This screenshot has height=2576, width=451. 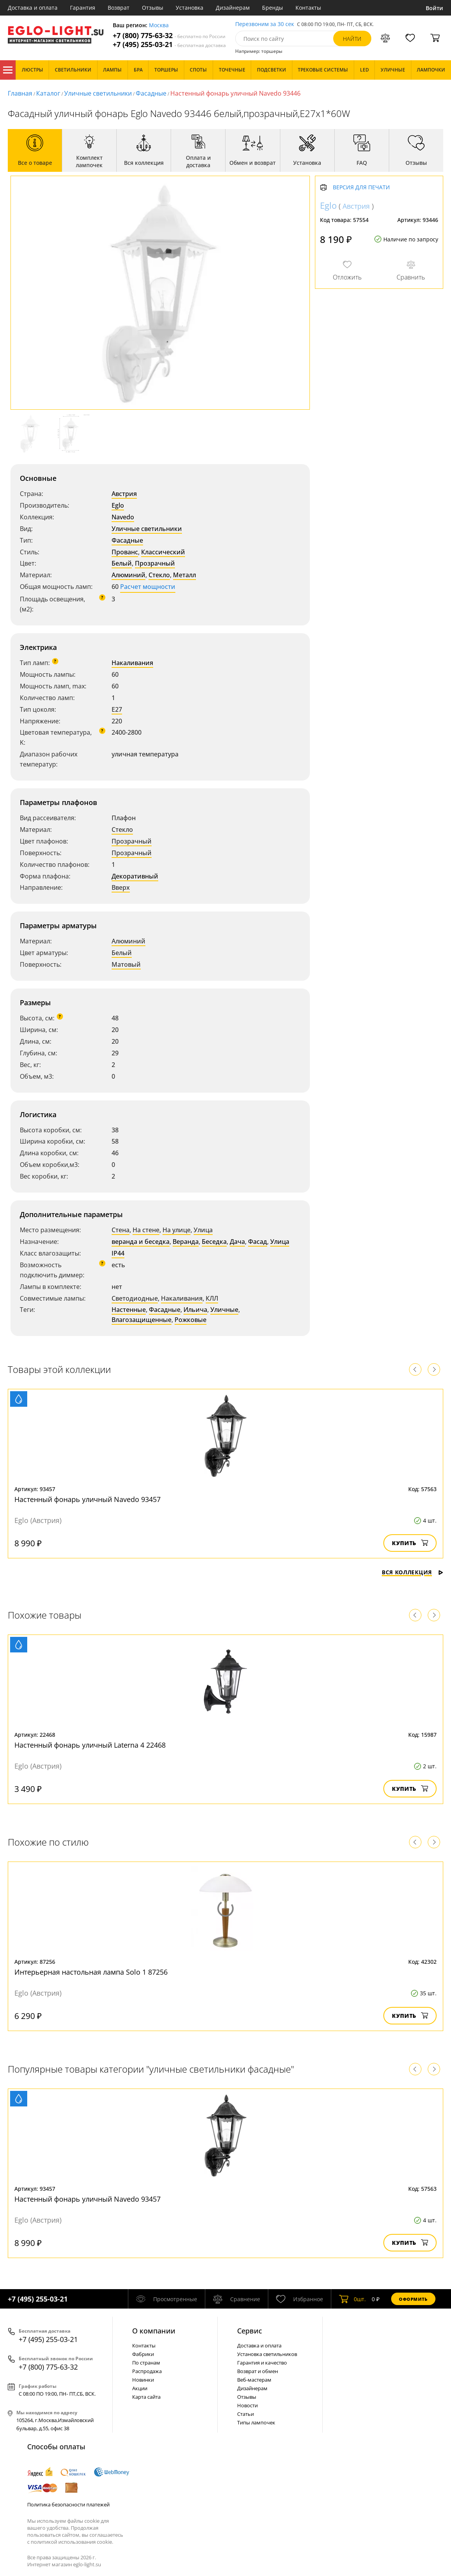 I want to click on Уличные, so click(x=224, y=1309).